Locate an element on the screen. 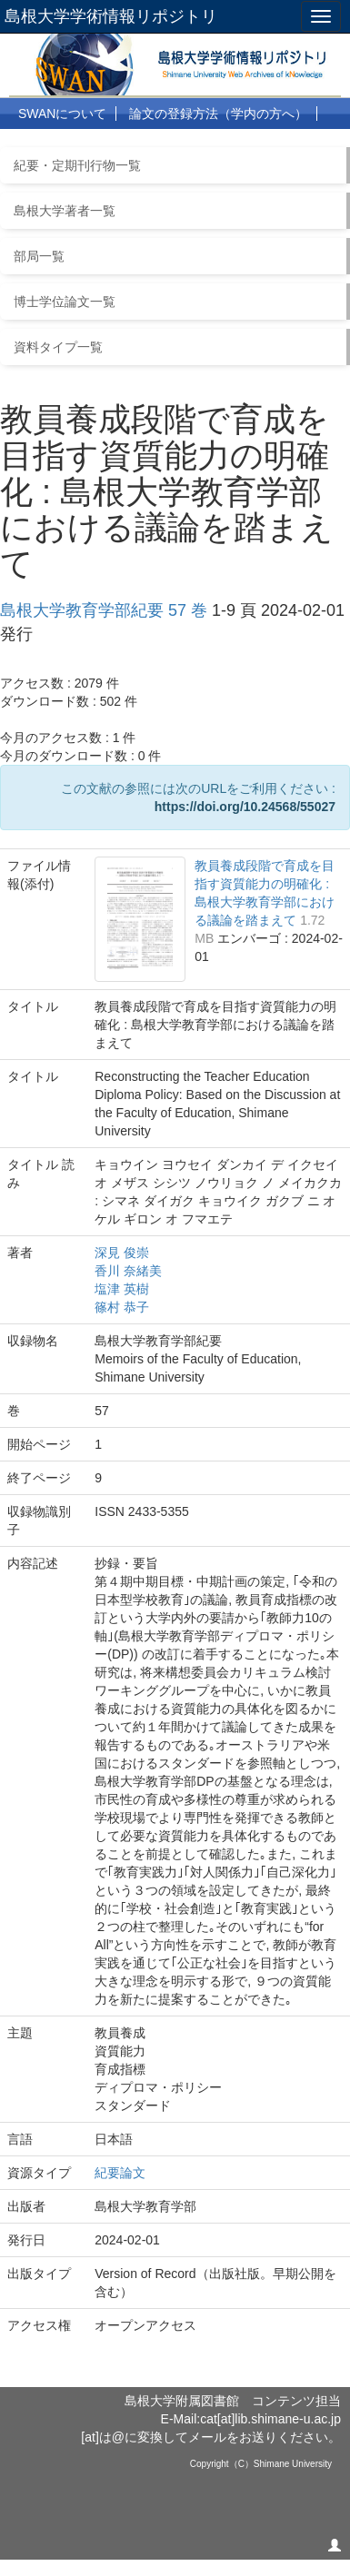 This screenshot has height=2576, width=350. 塩津 英樹 is located at coordinates (122, 1289).